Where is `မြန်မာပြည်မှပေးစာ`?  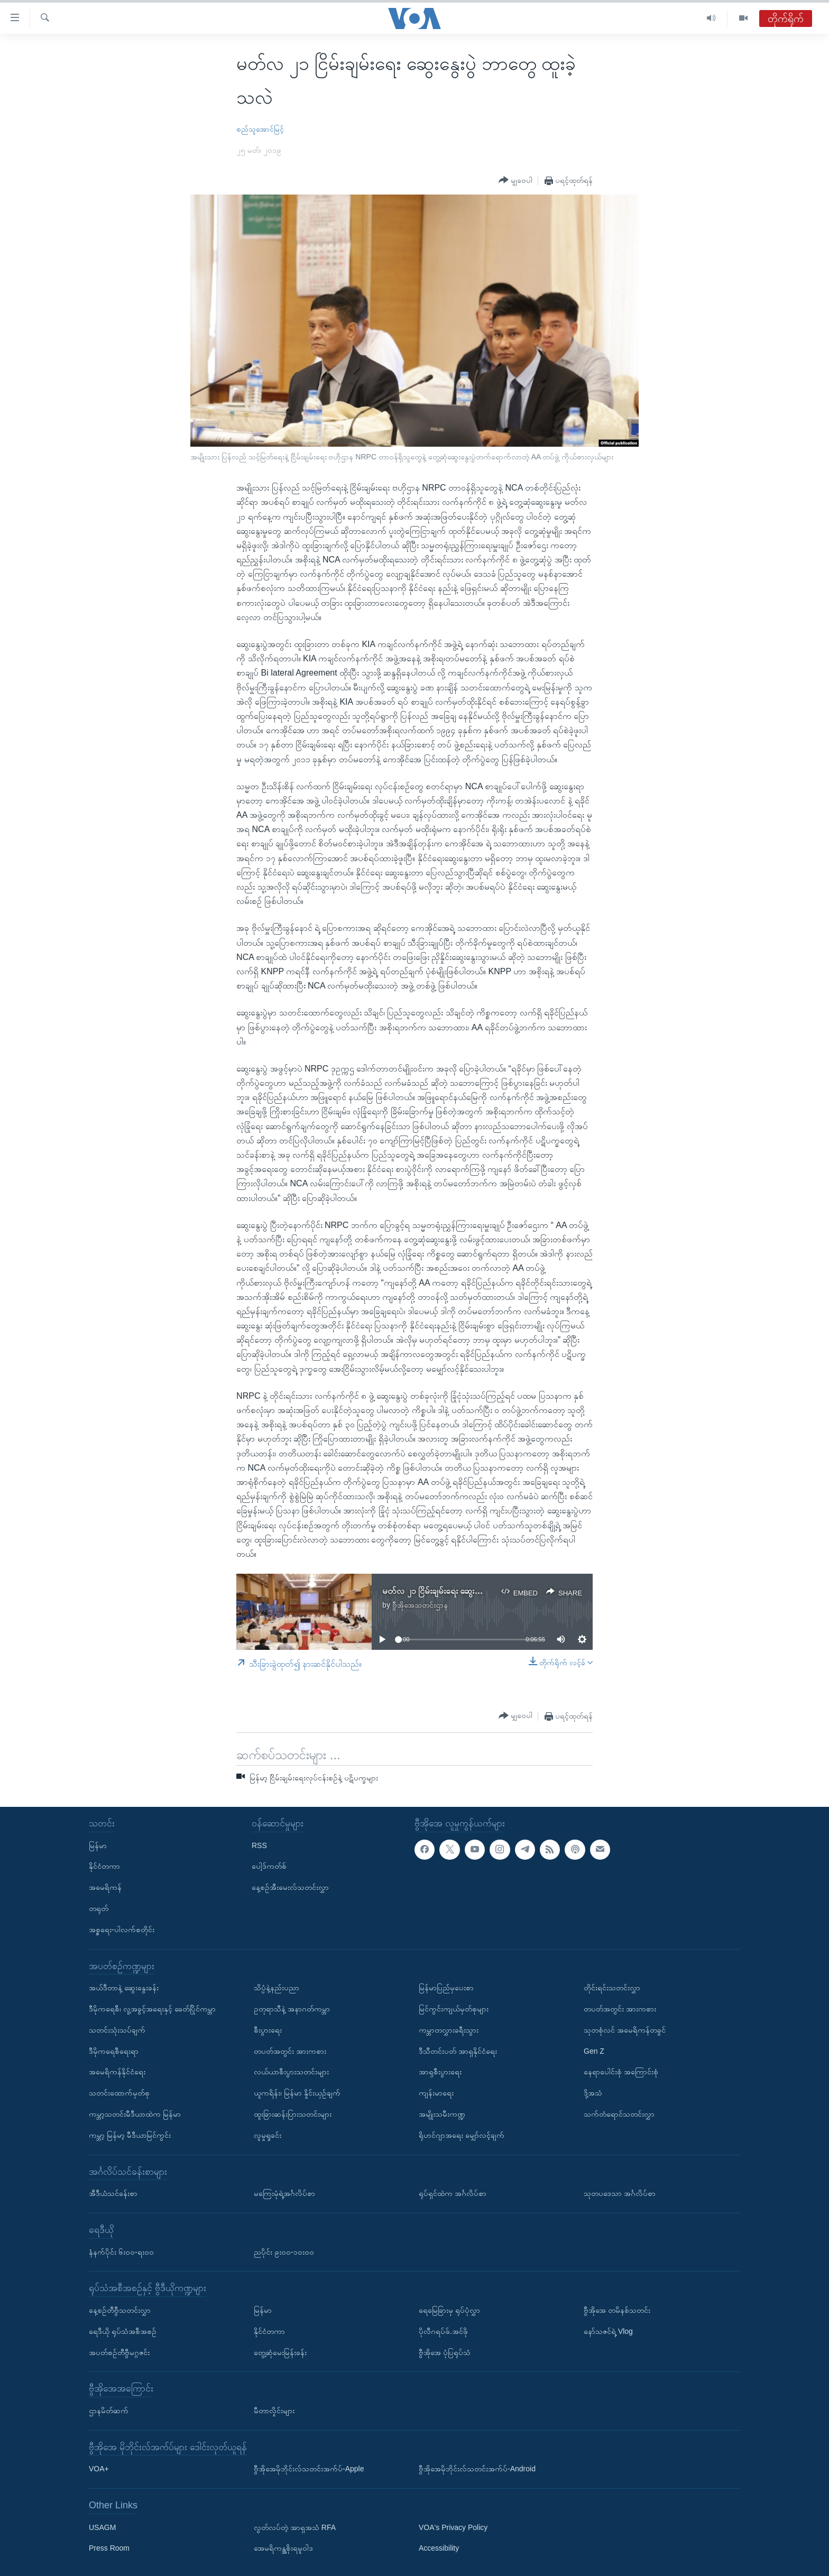
မြန်မာပြည်မှပေးစာ is located at coordinates (446, 1987).